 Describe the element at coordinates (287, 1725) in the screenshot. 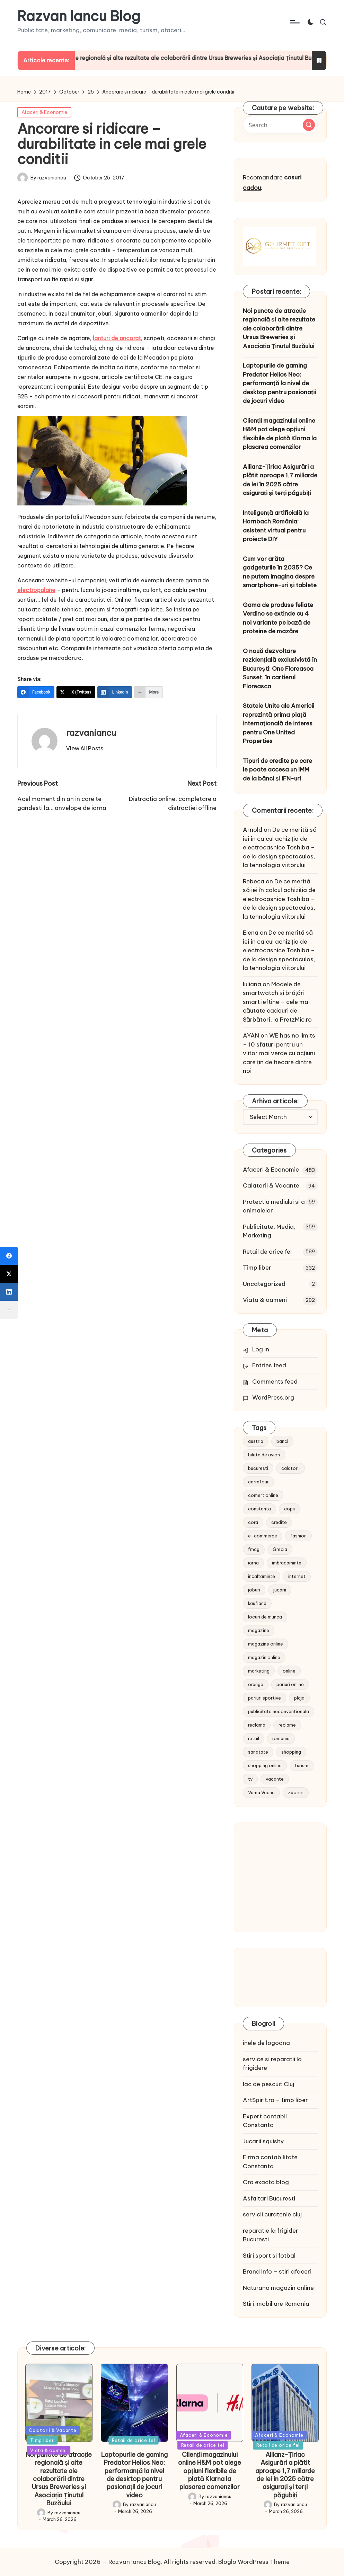

I see `reclame [reclame (24 items)]` at that location.